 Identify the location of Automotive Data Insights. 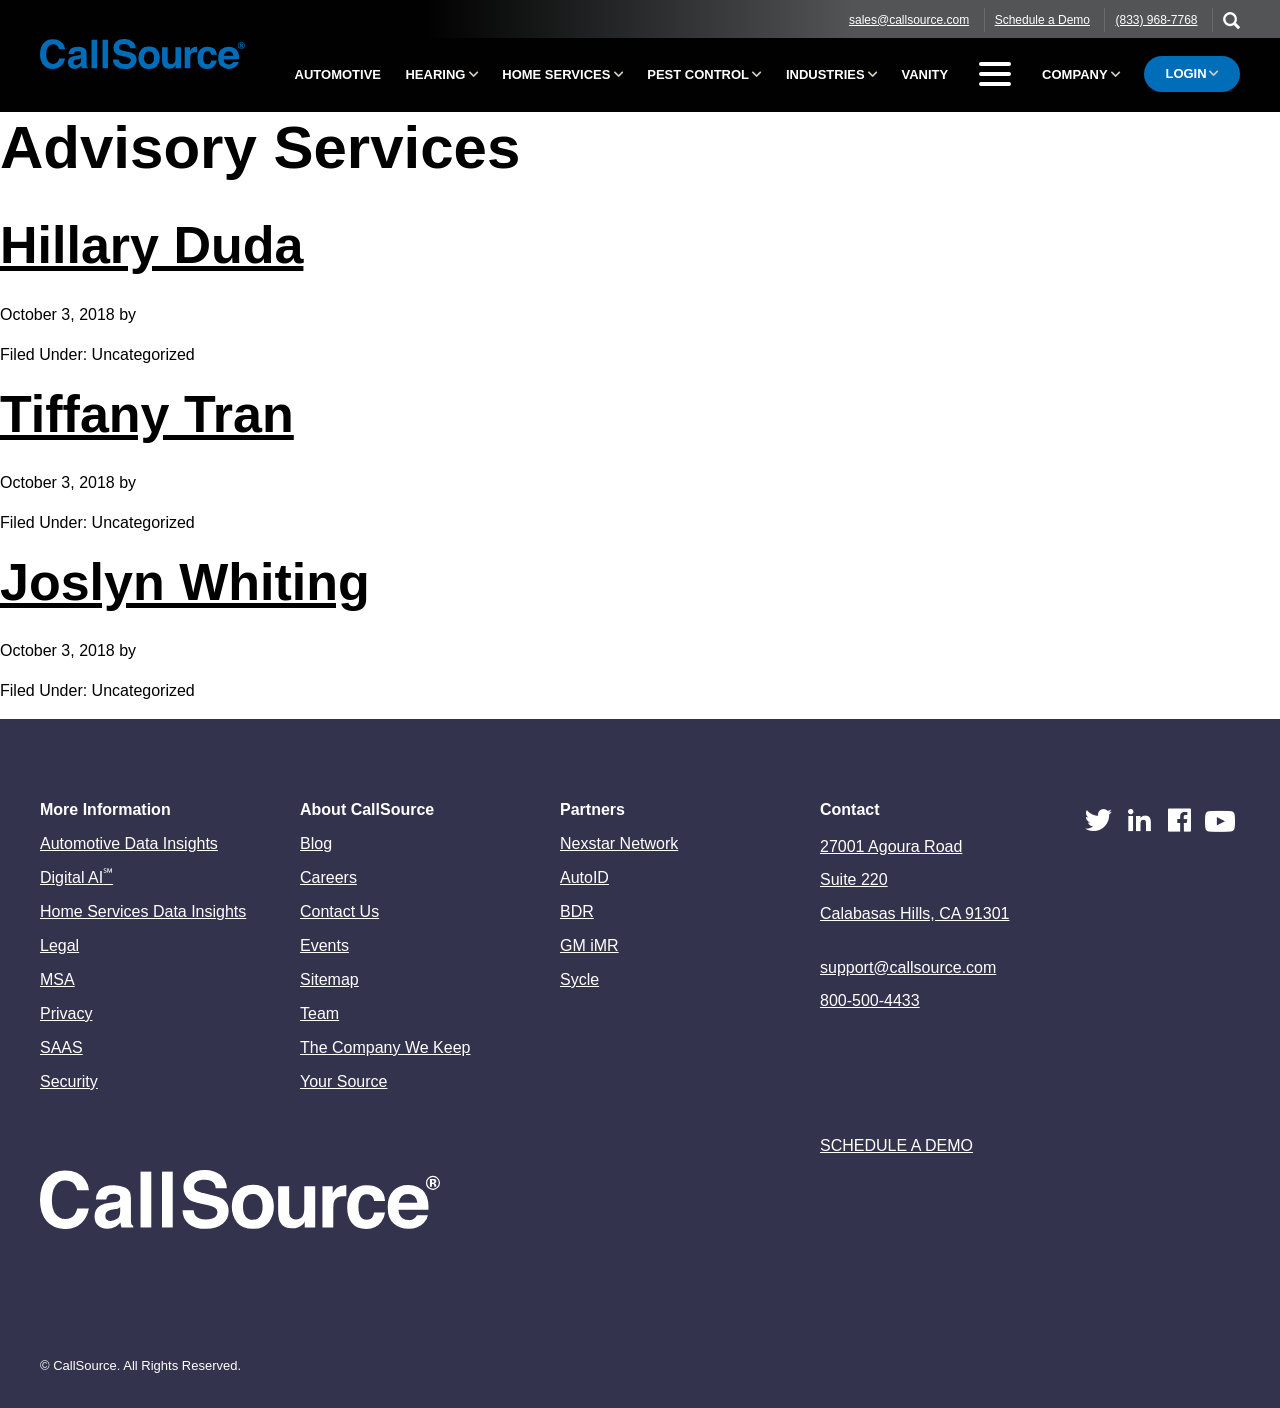
(129, 843).